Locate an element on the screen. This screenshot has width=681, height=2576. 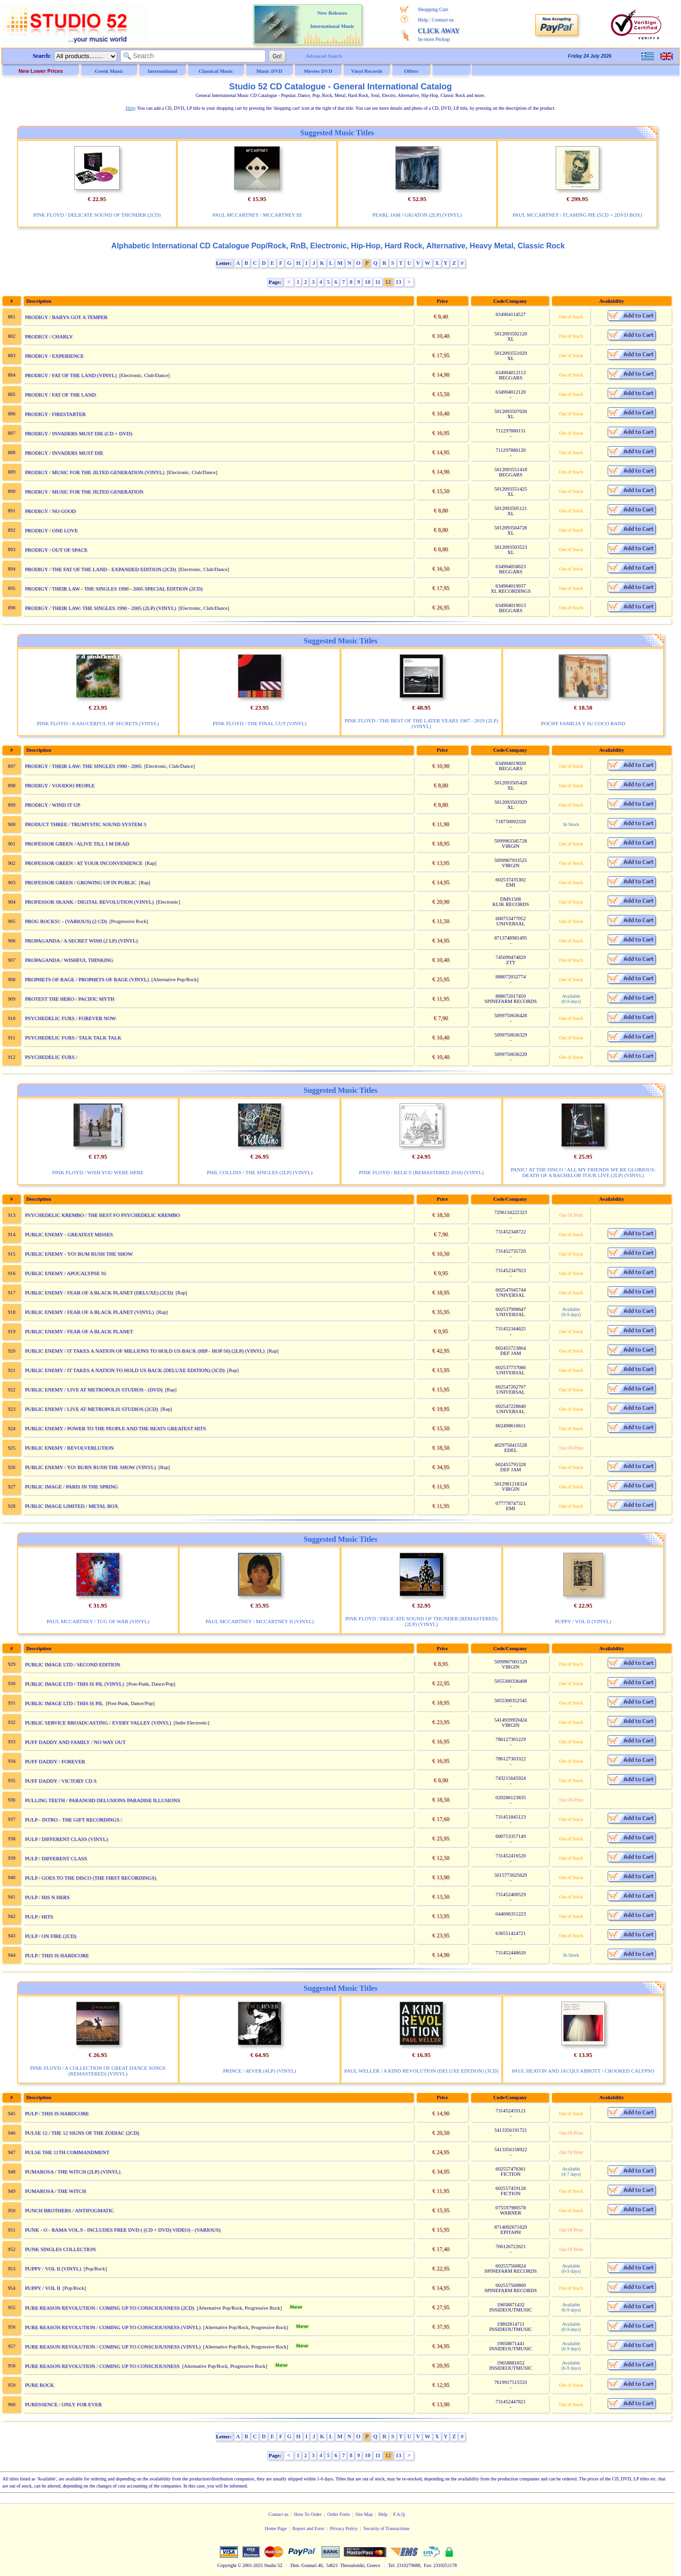
PULP - INTRO - THE GIFT RECORDINGS / is located at coordinates (73, 1819).